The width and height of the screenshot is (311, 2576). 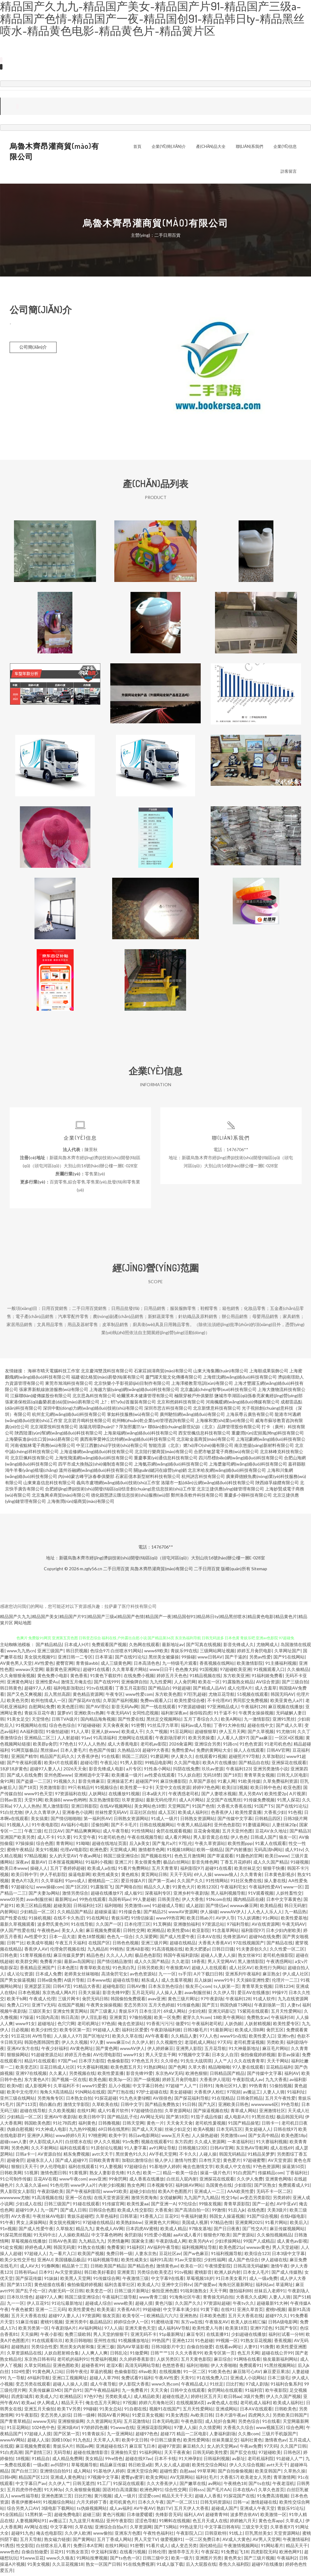 I want to click on 丝袜少妇足交, so click(x=178, y=2131).